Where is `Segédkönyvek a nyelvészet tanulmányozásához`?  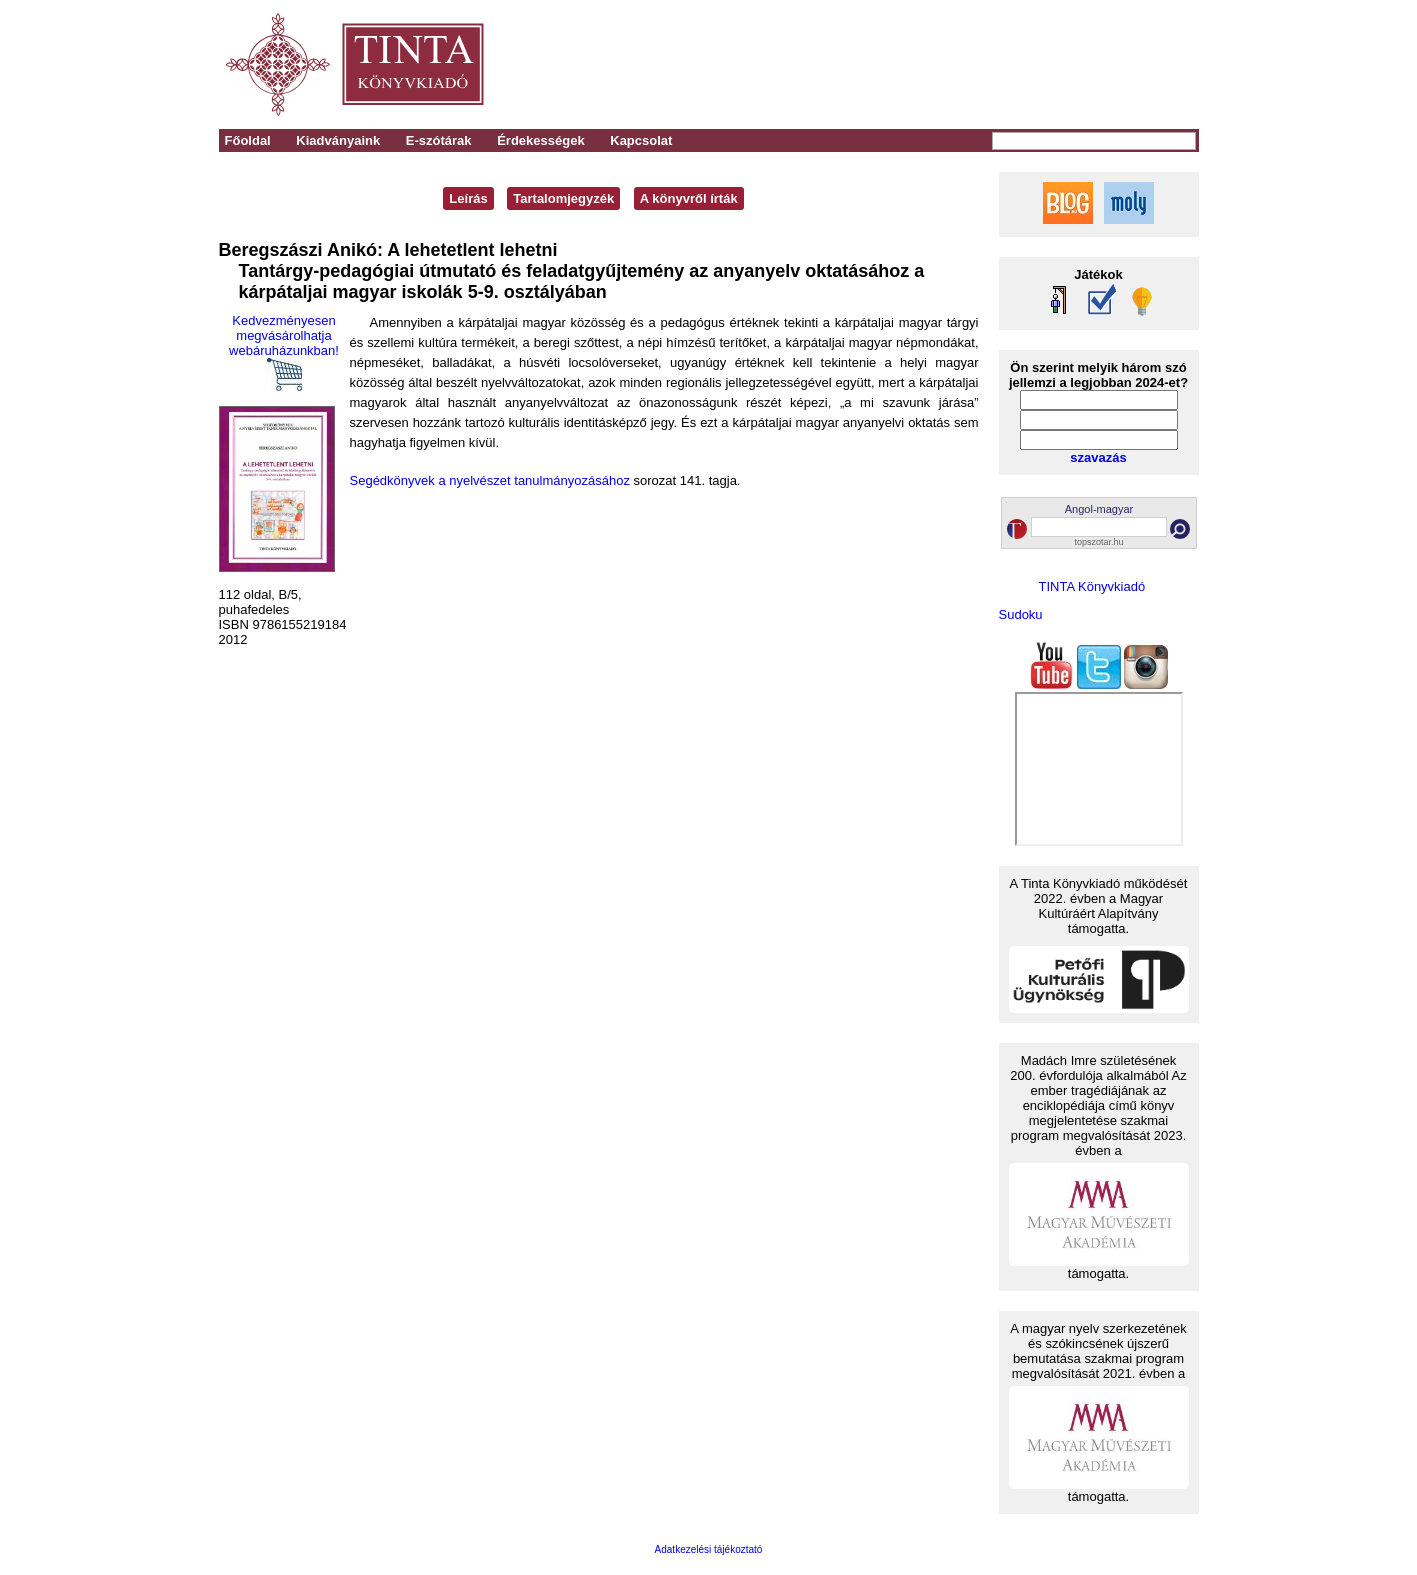
Segédkönyvek a nyelvészet tanulmányozásához is located at coordinates (490, 480).